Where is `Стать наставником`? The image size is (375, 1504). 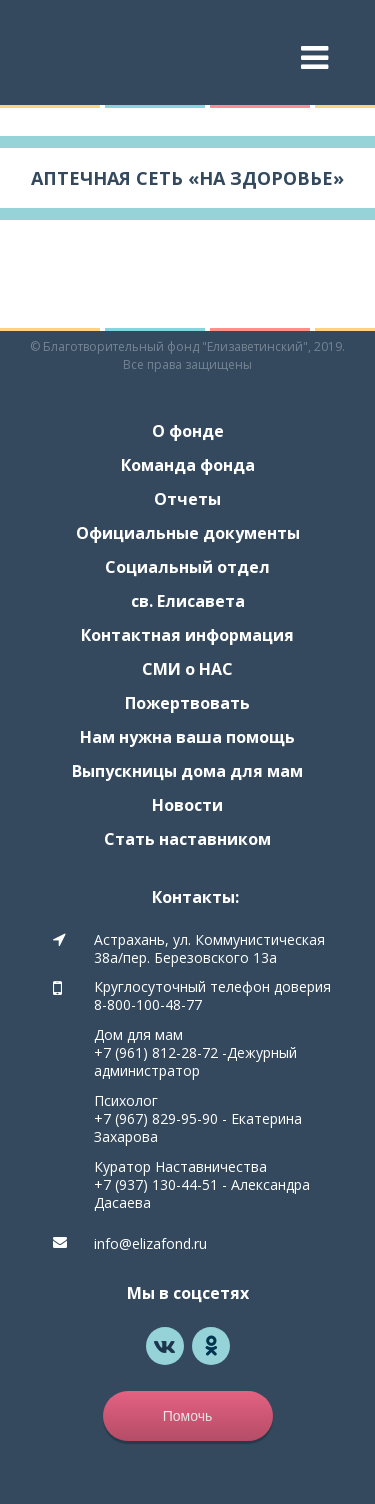
Стать наставником is located at coordinates (187, 839).